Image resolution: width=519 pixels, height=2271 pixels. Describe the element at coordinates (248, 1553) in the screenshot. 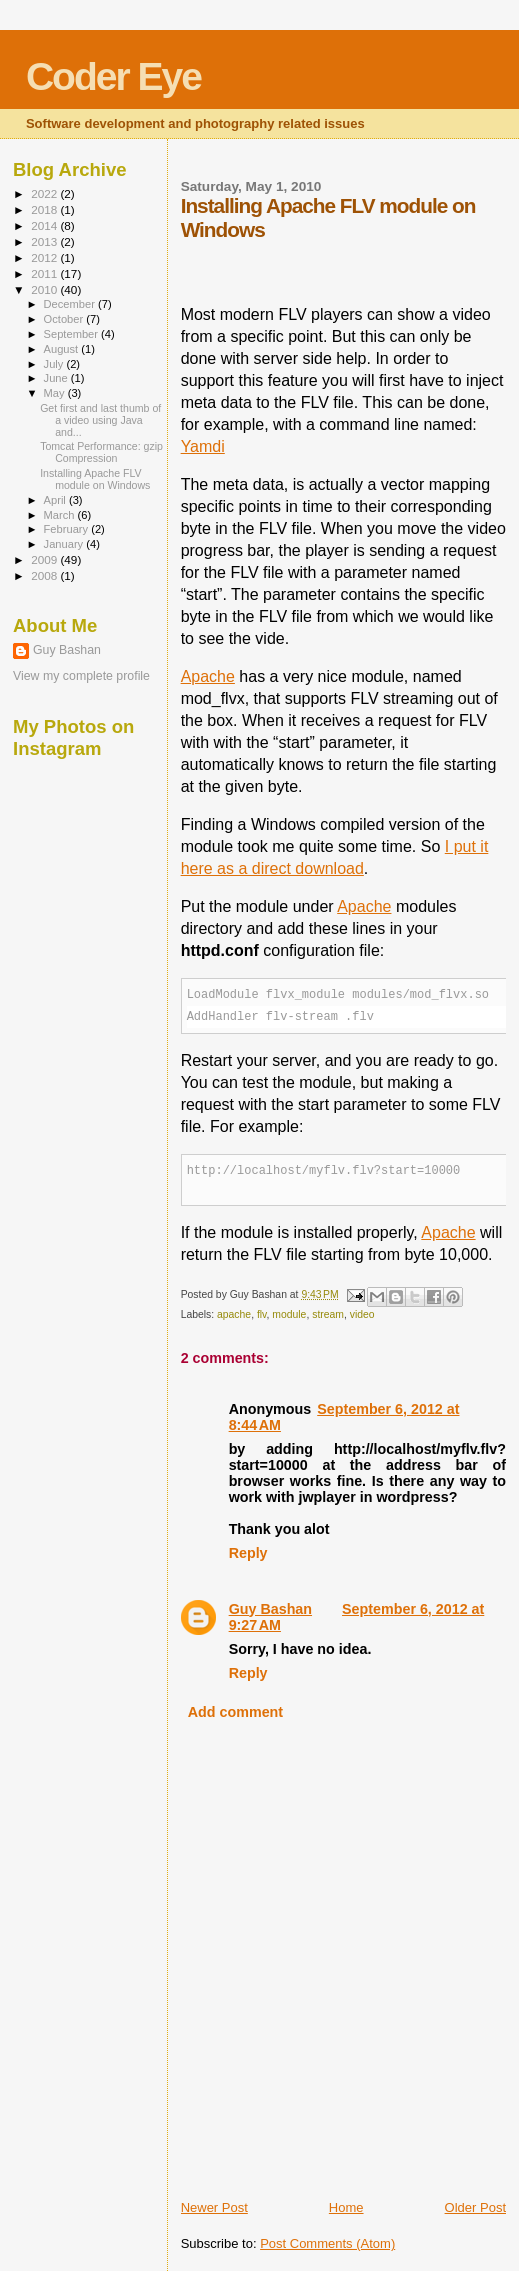

I see `Reply` at that location.